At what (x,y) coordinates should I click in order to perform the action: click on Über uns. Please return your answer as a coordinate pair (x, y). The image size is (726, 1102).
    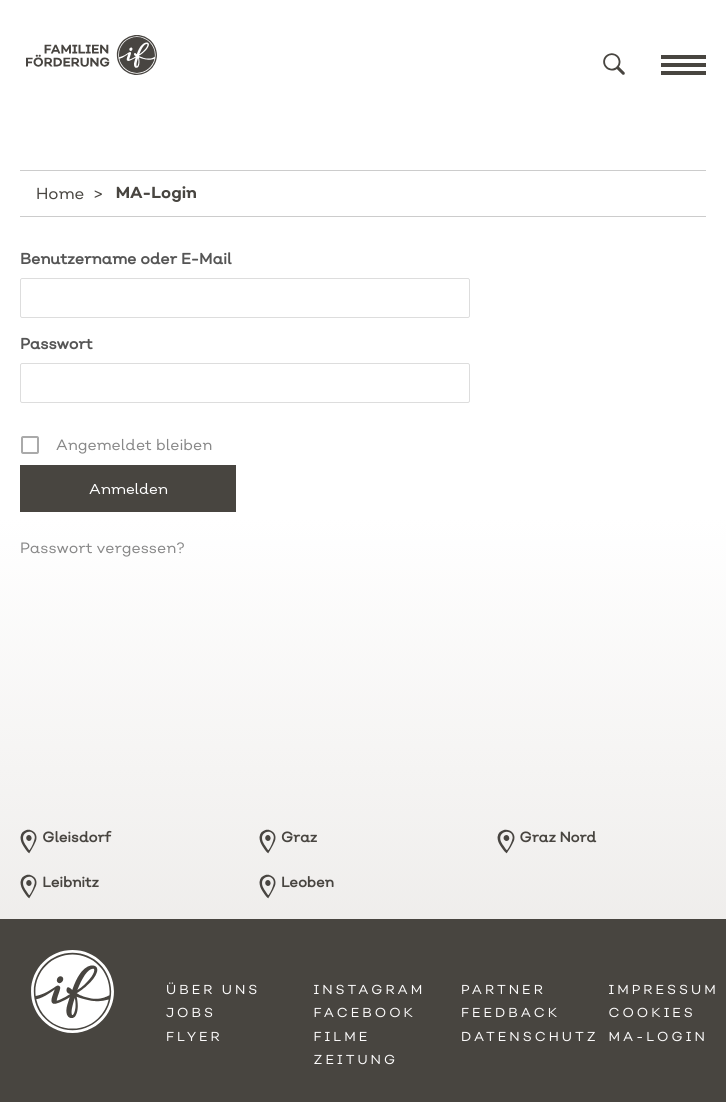
    Looking at the image, I should click on (213, 990).